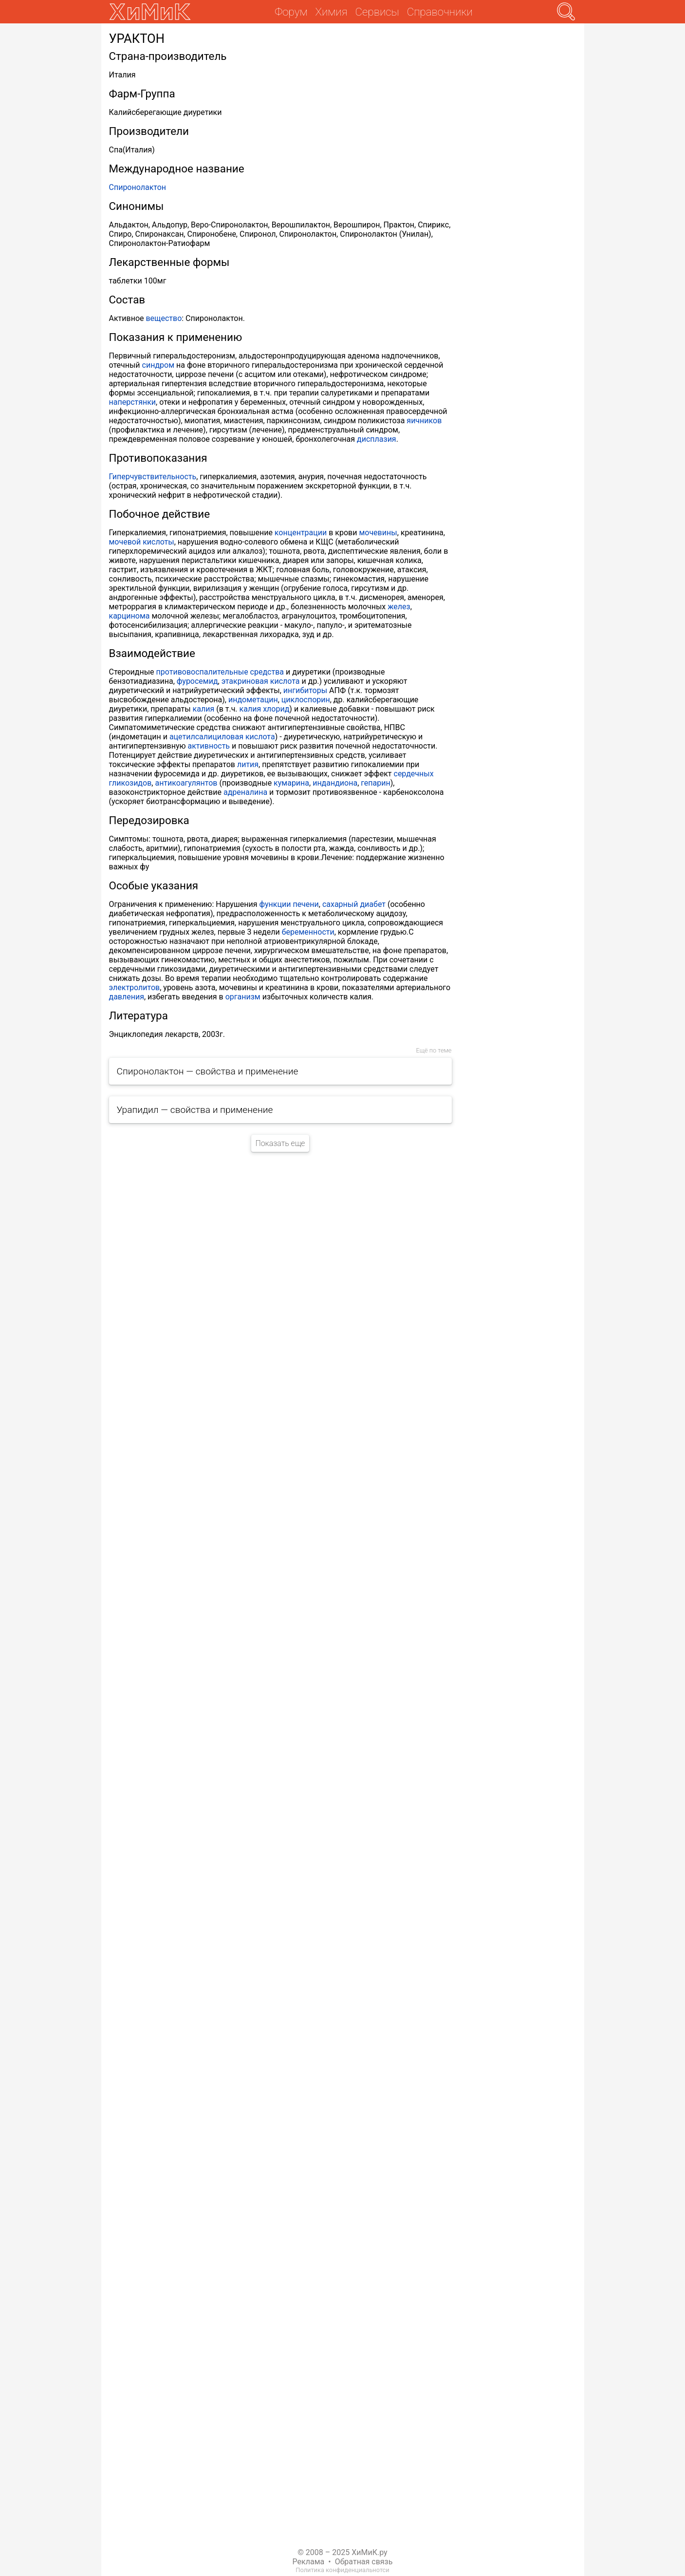 Image resolution: width=685 pixels, height=2576 pixels. Describe the element at coordinates (186, 783) in the screenshot. I see `антикоагулянтов` at that location.